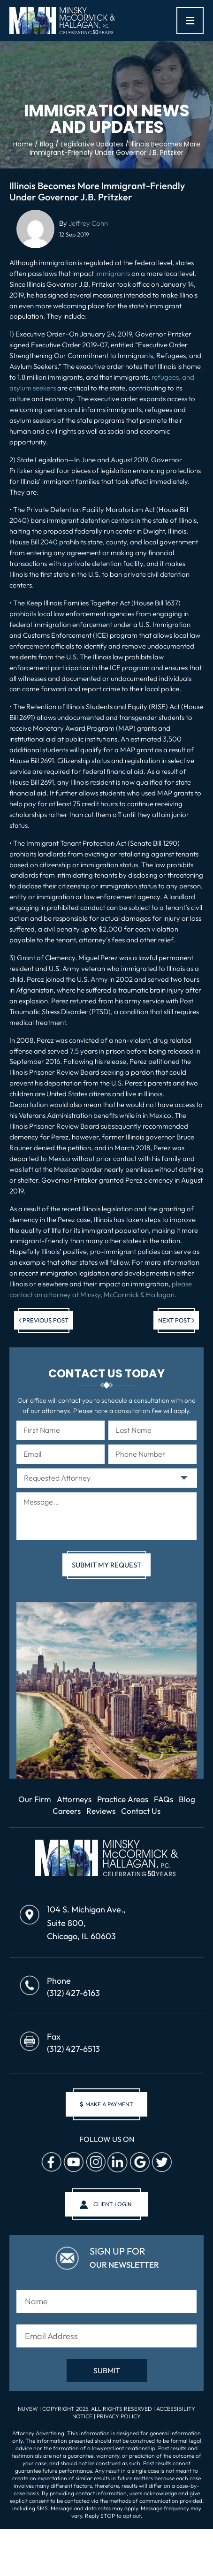  Describe the element at coordinates (74, 1799) in the screenshot. I see `Attorneys` at that location.